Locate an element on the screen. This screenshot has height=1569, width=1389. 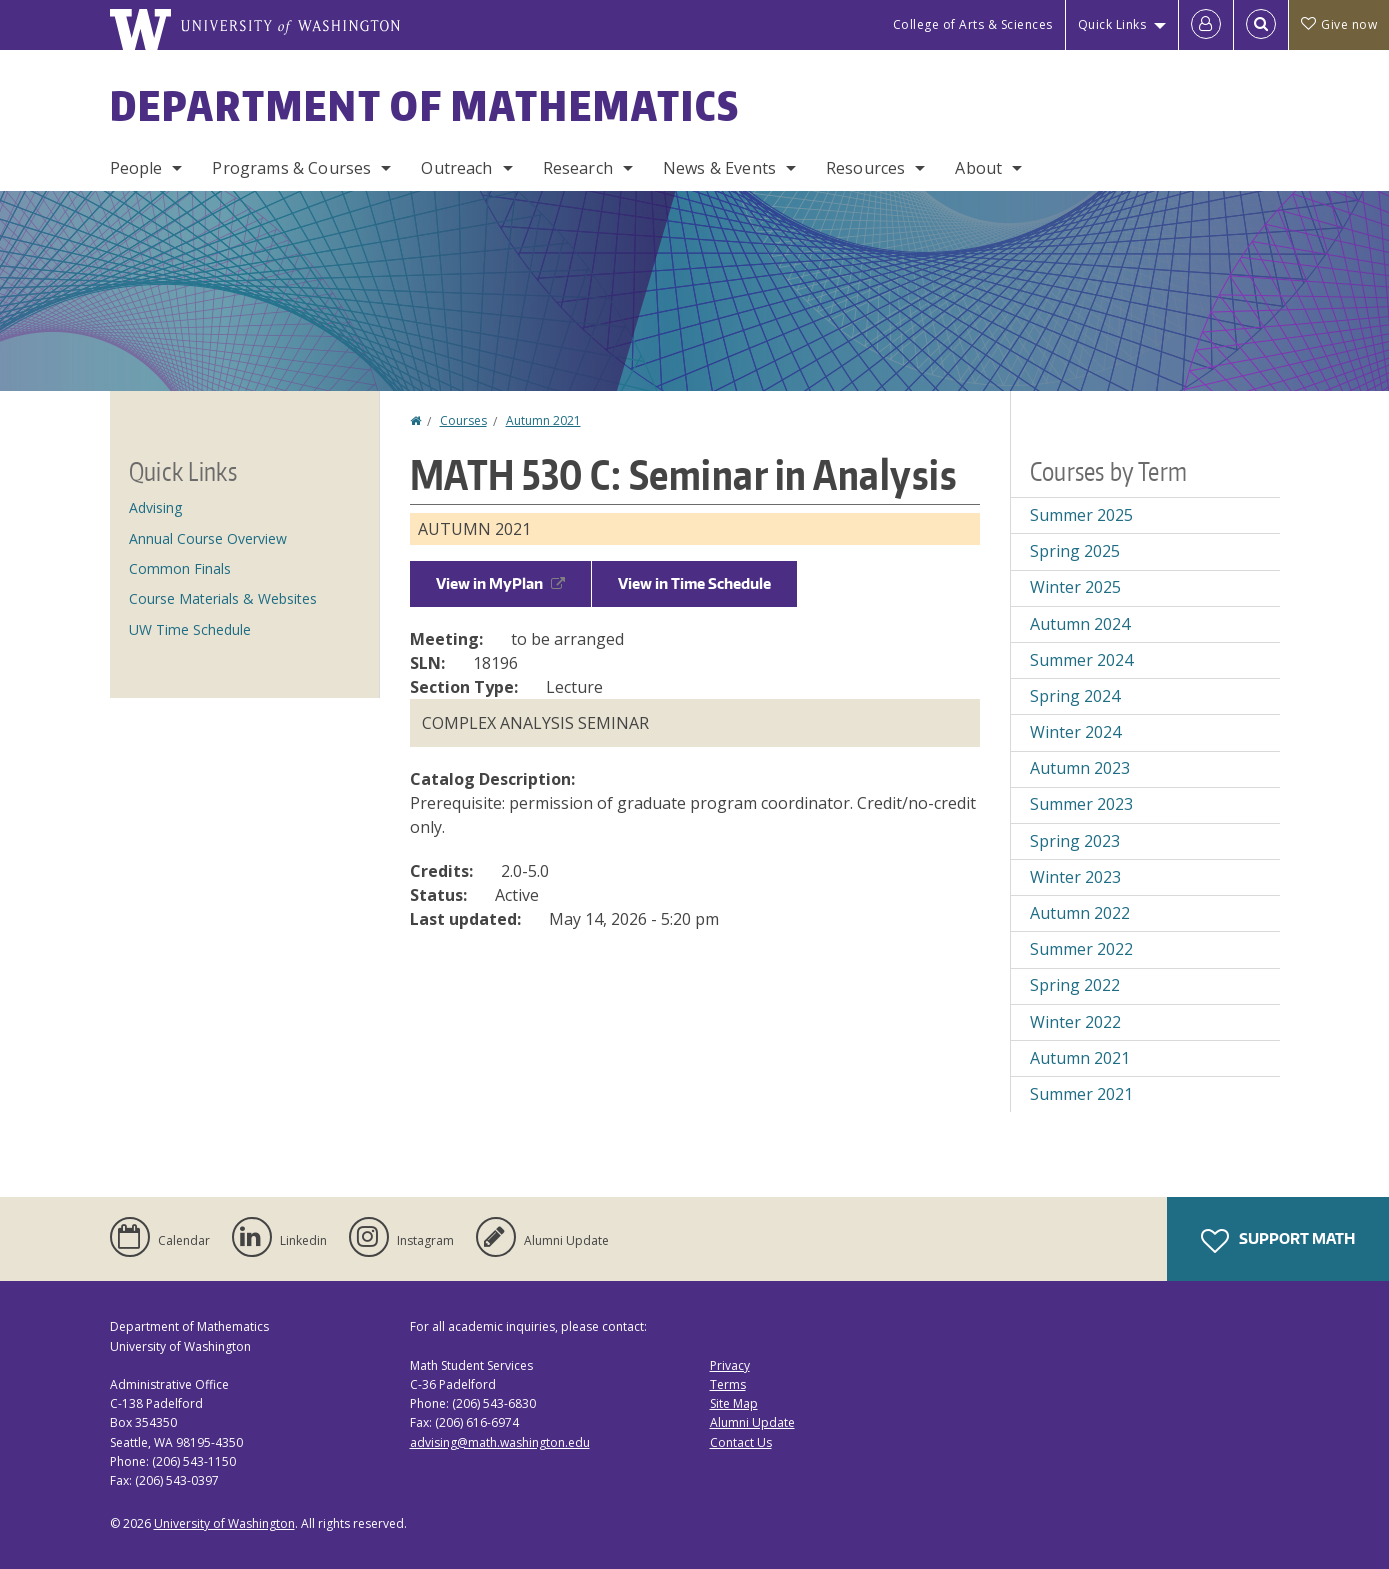
Give now is located at coordinates (1339, 24).